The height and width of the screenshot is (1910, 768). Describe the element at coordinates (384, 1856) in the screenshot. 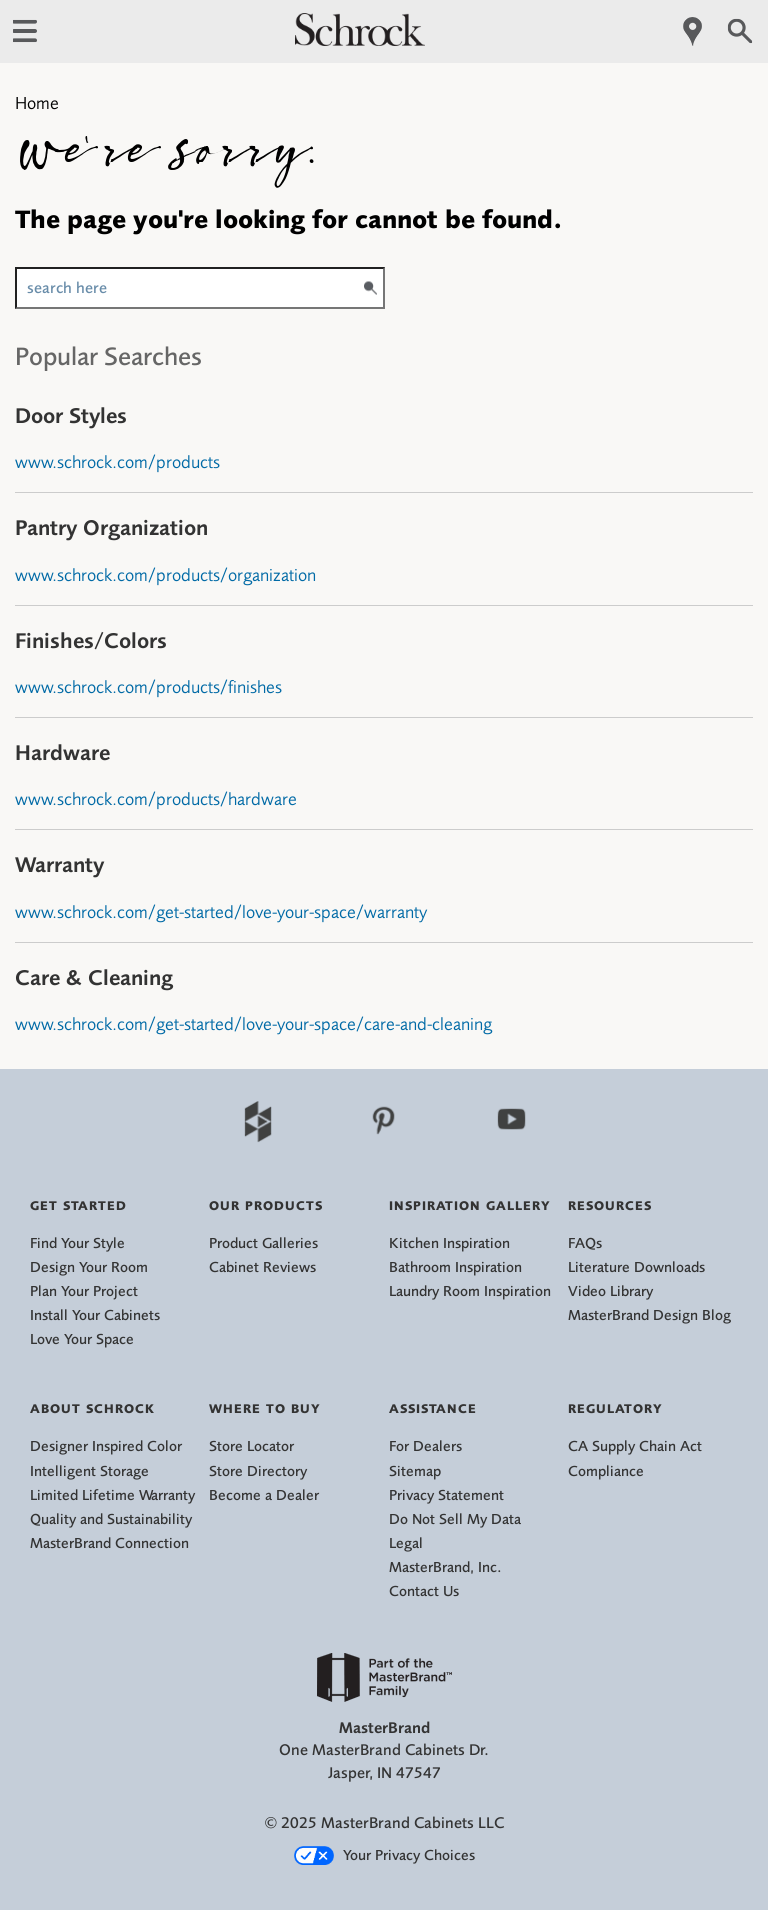

I see `Your Privacy Choices` at that location.